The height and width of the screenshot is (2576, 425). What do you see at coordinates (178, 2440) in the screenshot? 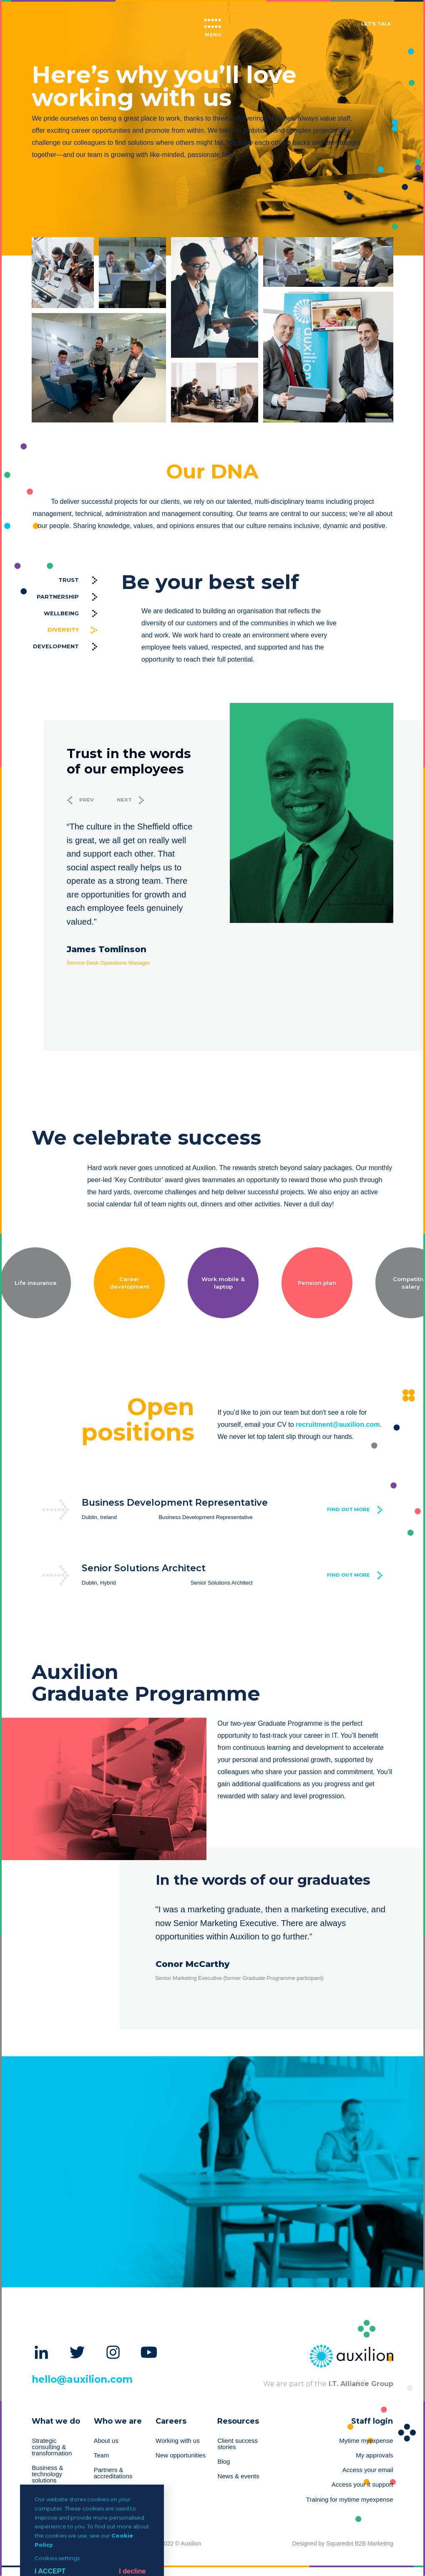
I see `Working with us [menuitem]` at bounding box center [178, 2440].